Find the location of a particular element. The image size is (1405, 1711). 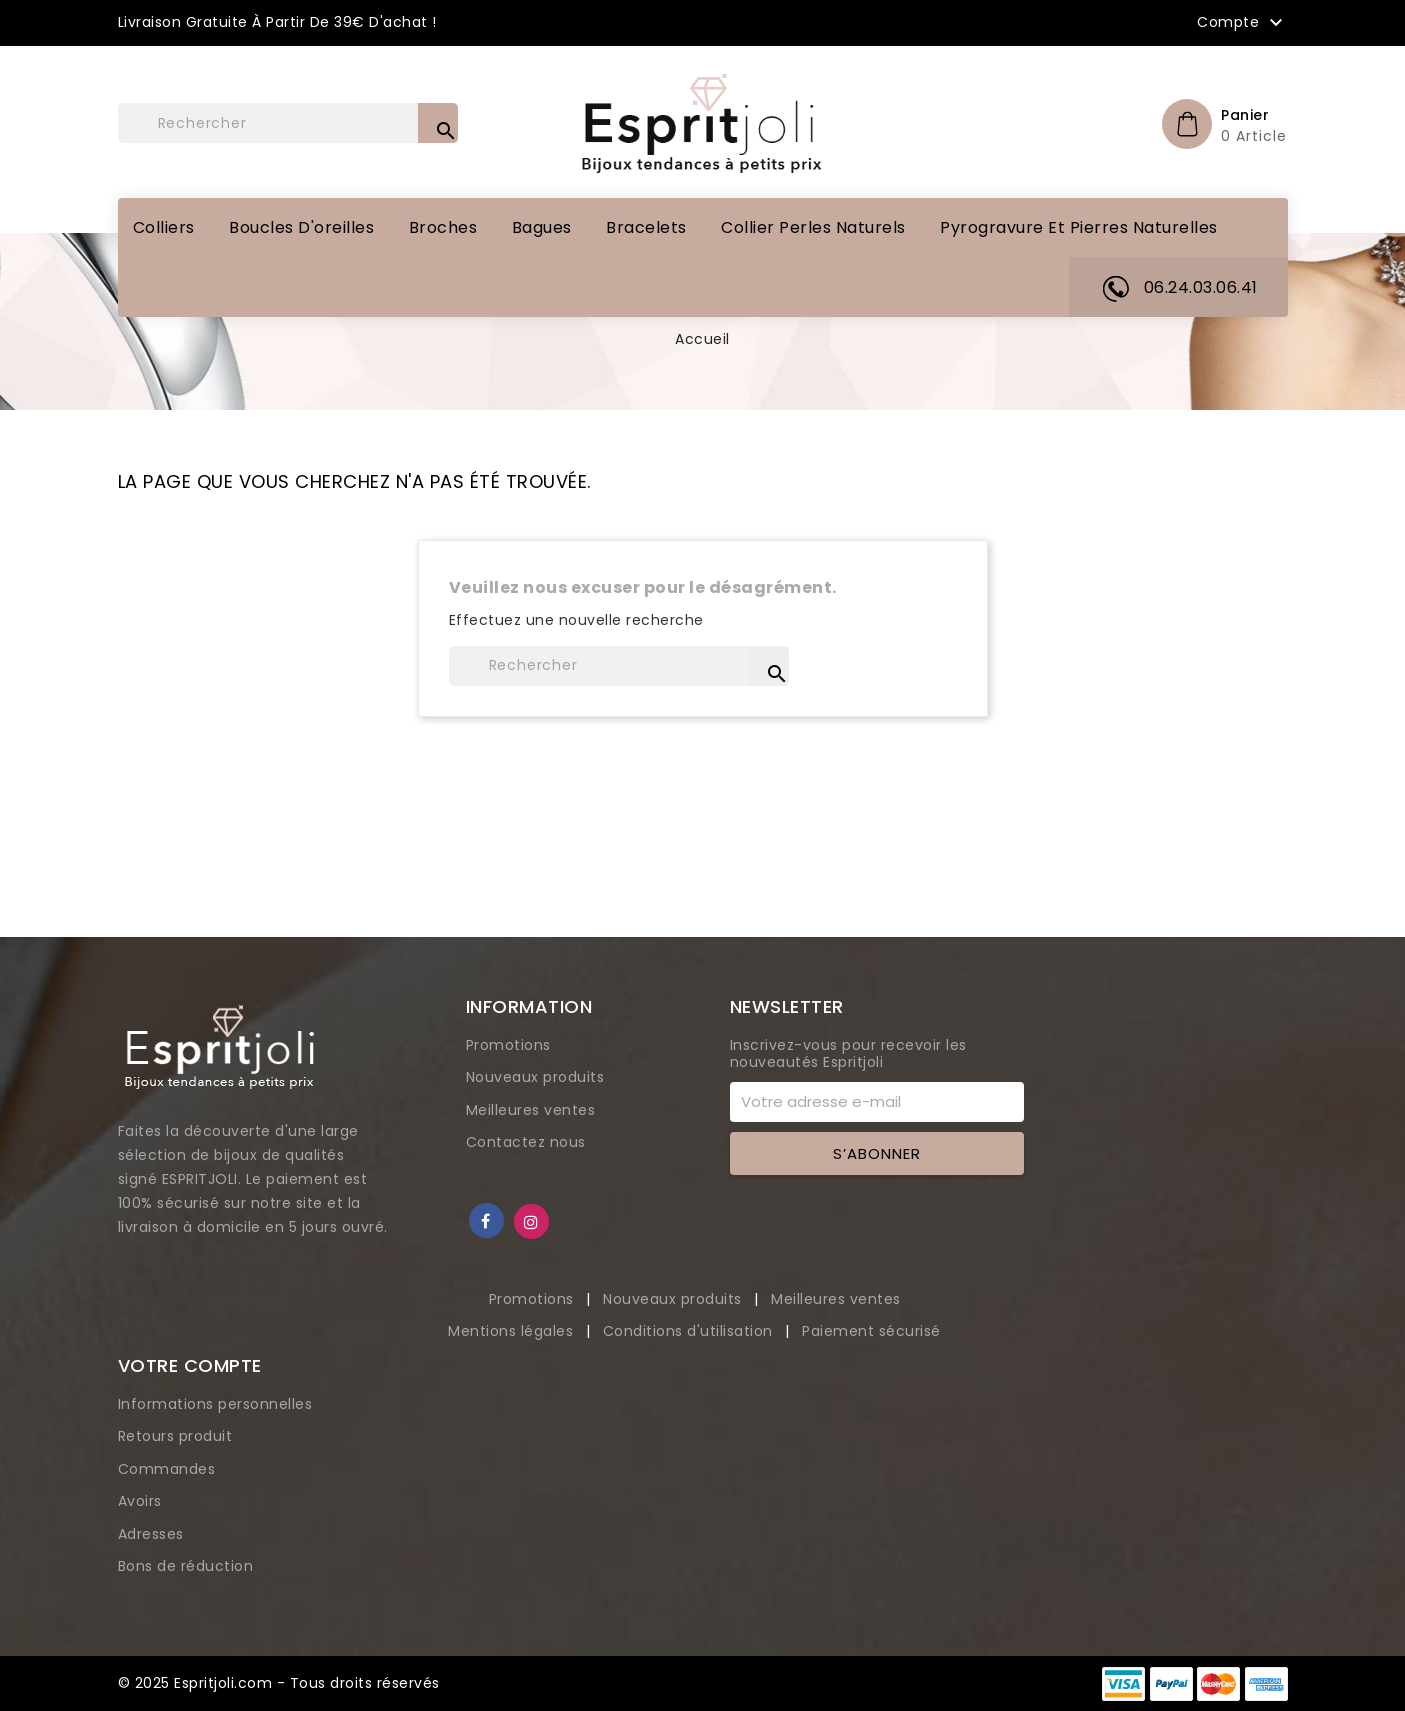

Commandes is located at coordinates (167, 1469).